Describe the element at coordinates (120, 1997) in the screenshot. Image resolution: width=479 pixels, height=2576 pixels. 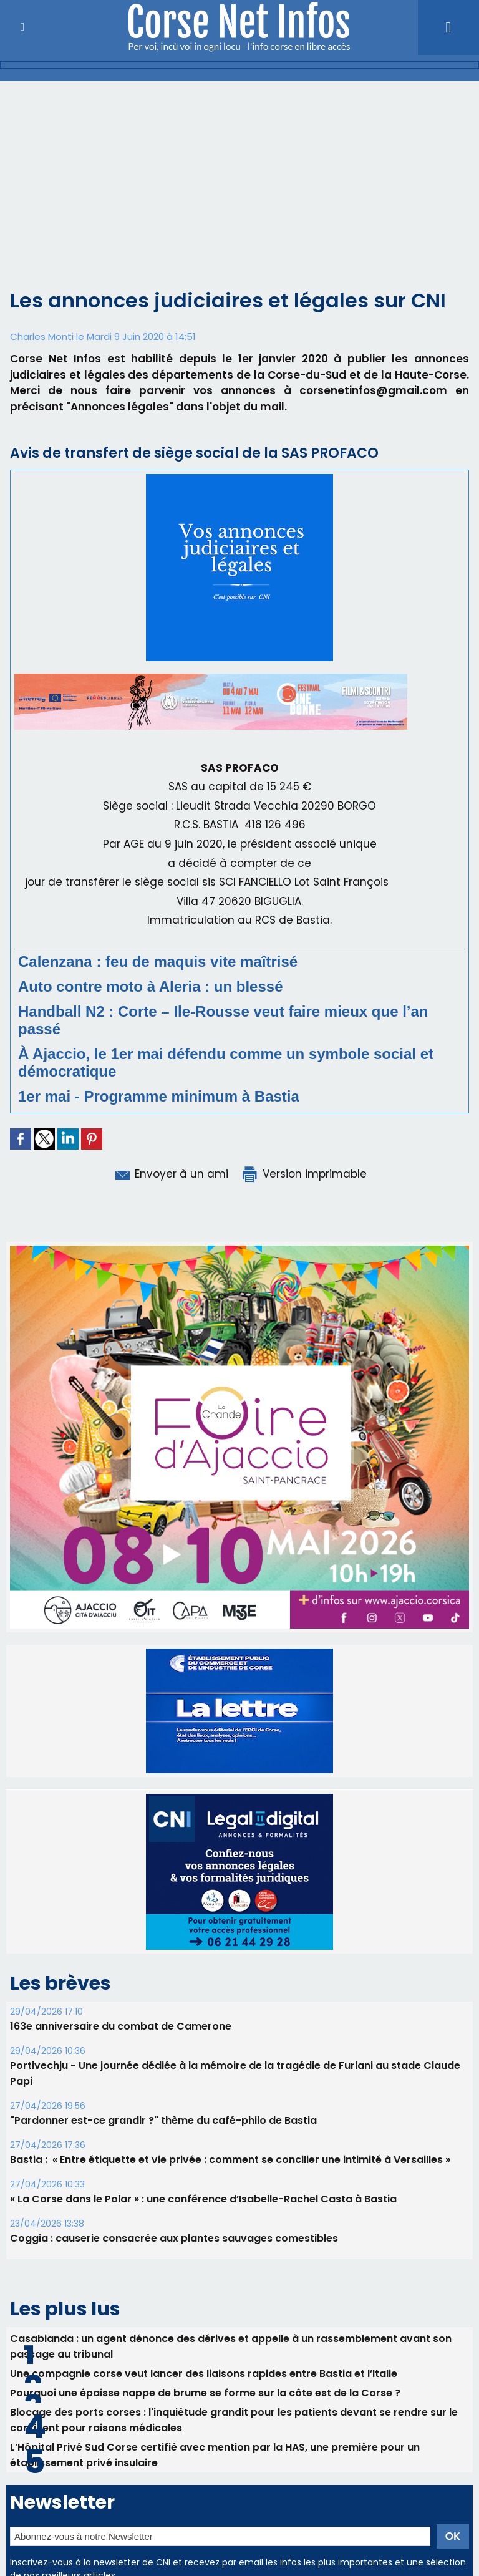
I see `163e anniversaire du combat de Camerone` at that location.